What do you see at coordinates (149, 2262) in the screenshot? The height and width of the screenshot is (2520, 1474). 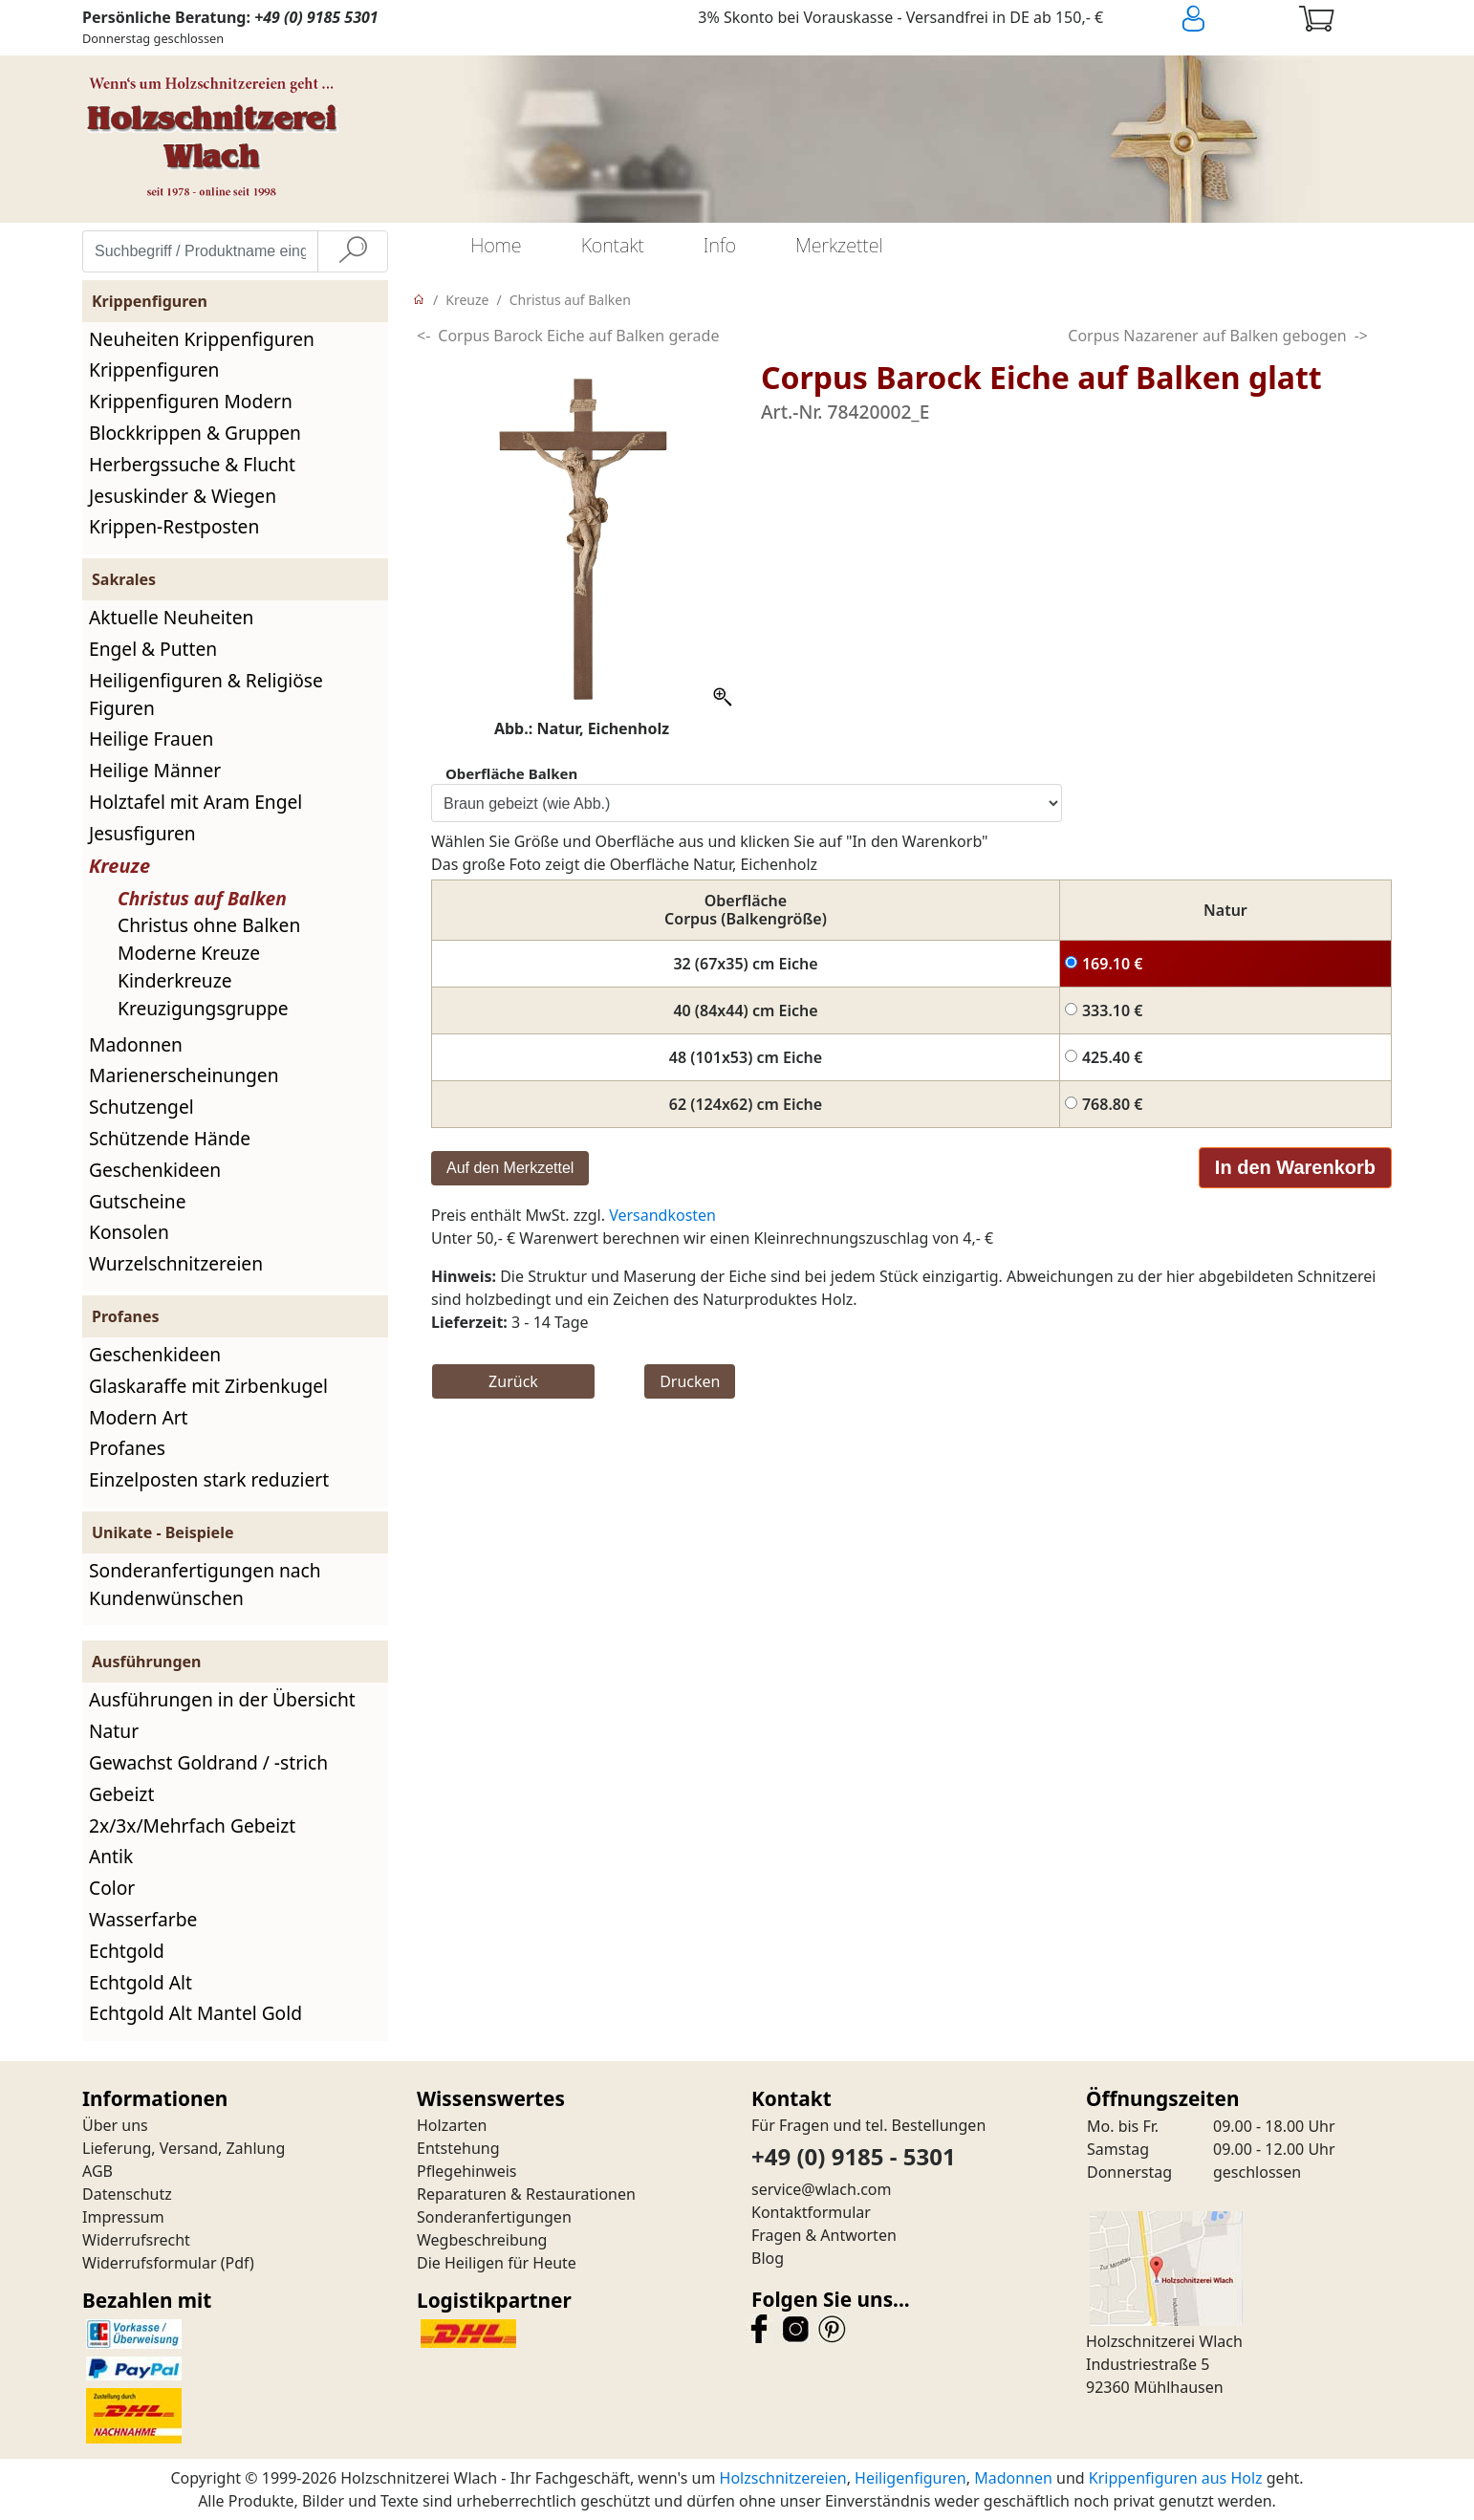 I see `Widerrufsformular` at bounding box center [149, 2262].